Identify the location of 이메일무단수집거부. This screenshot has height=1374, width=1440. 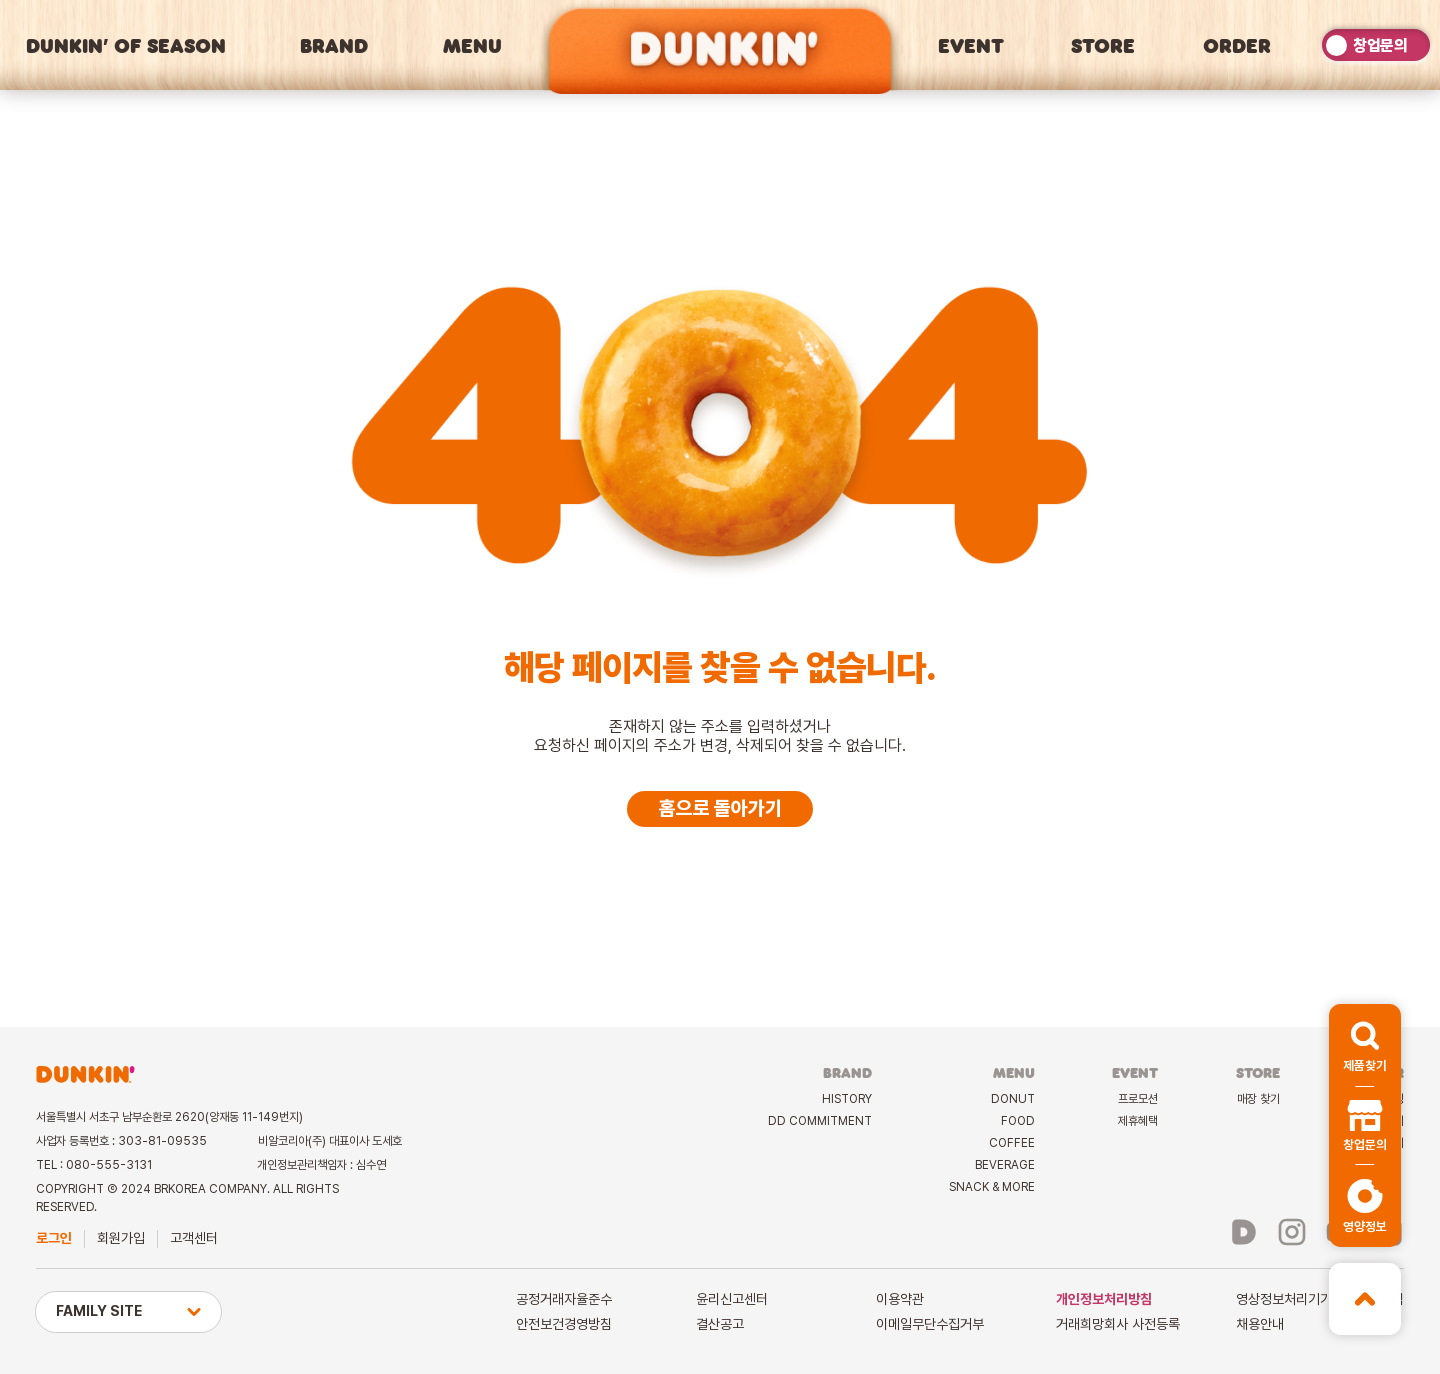
(930, 1324).